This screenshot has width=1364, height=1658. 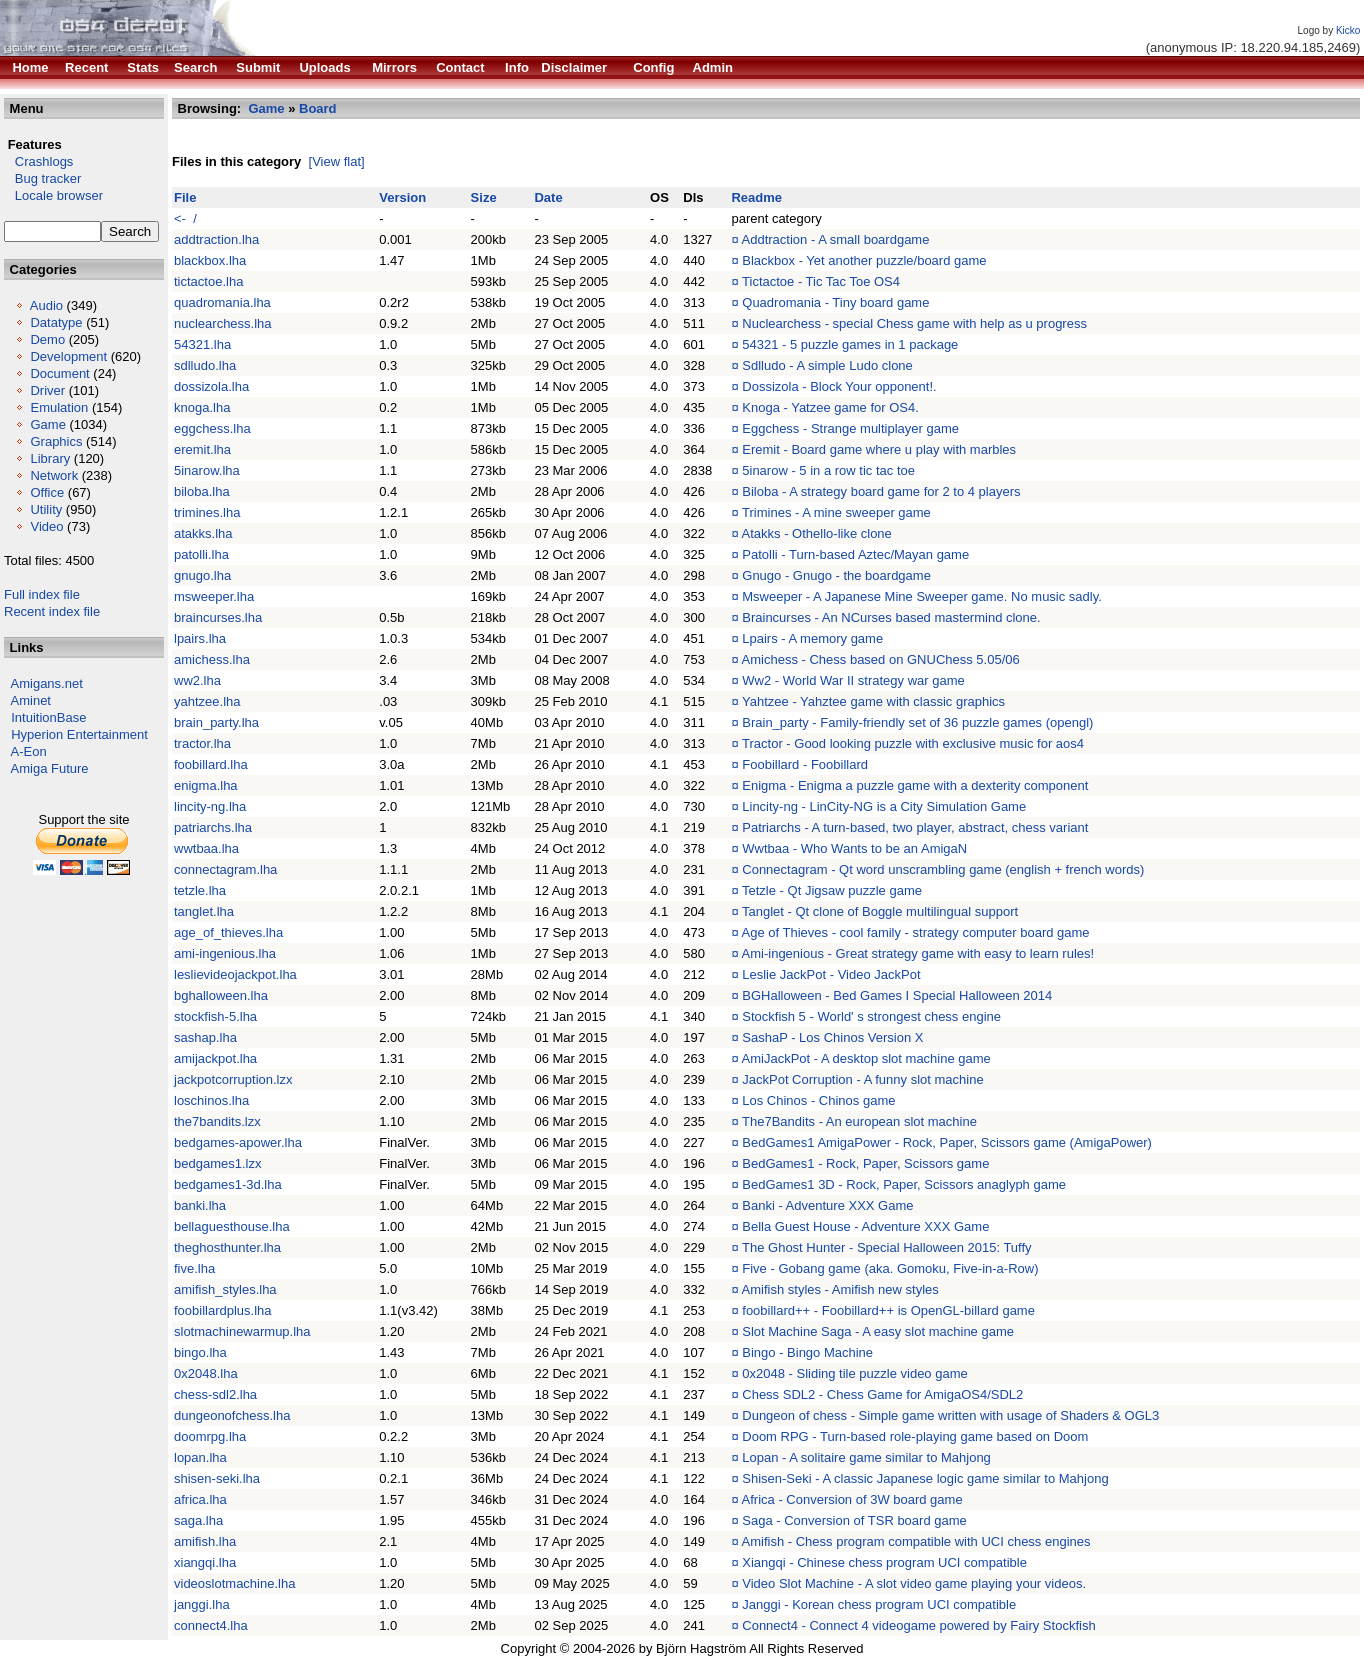 I want to click on Quadromania - Tiny board game, so click(x=835, y=302).